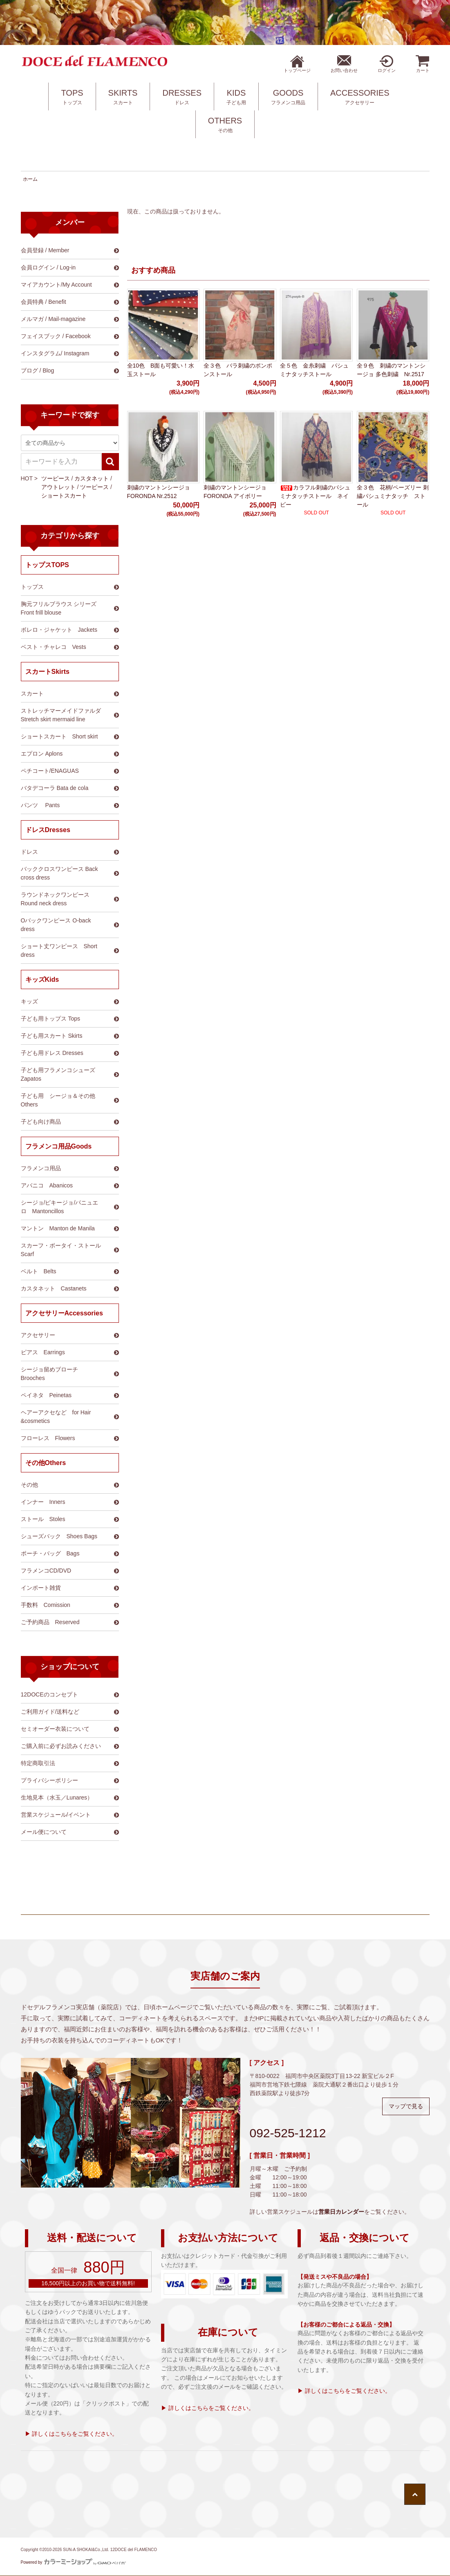 Image resolution: width=450 pixels, height=2576 pixels. I want to click on カスタネット, so click(91, 478).